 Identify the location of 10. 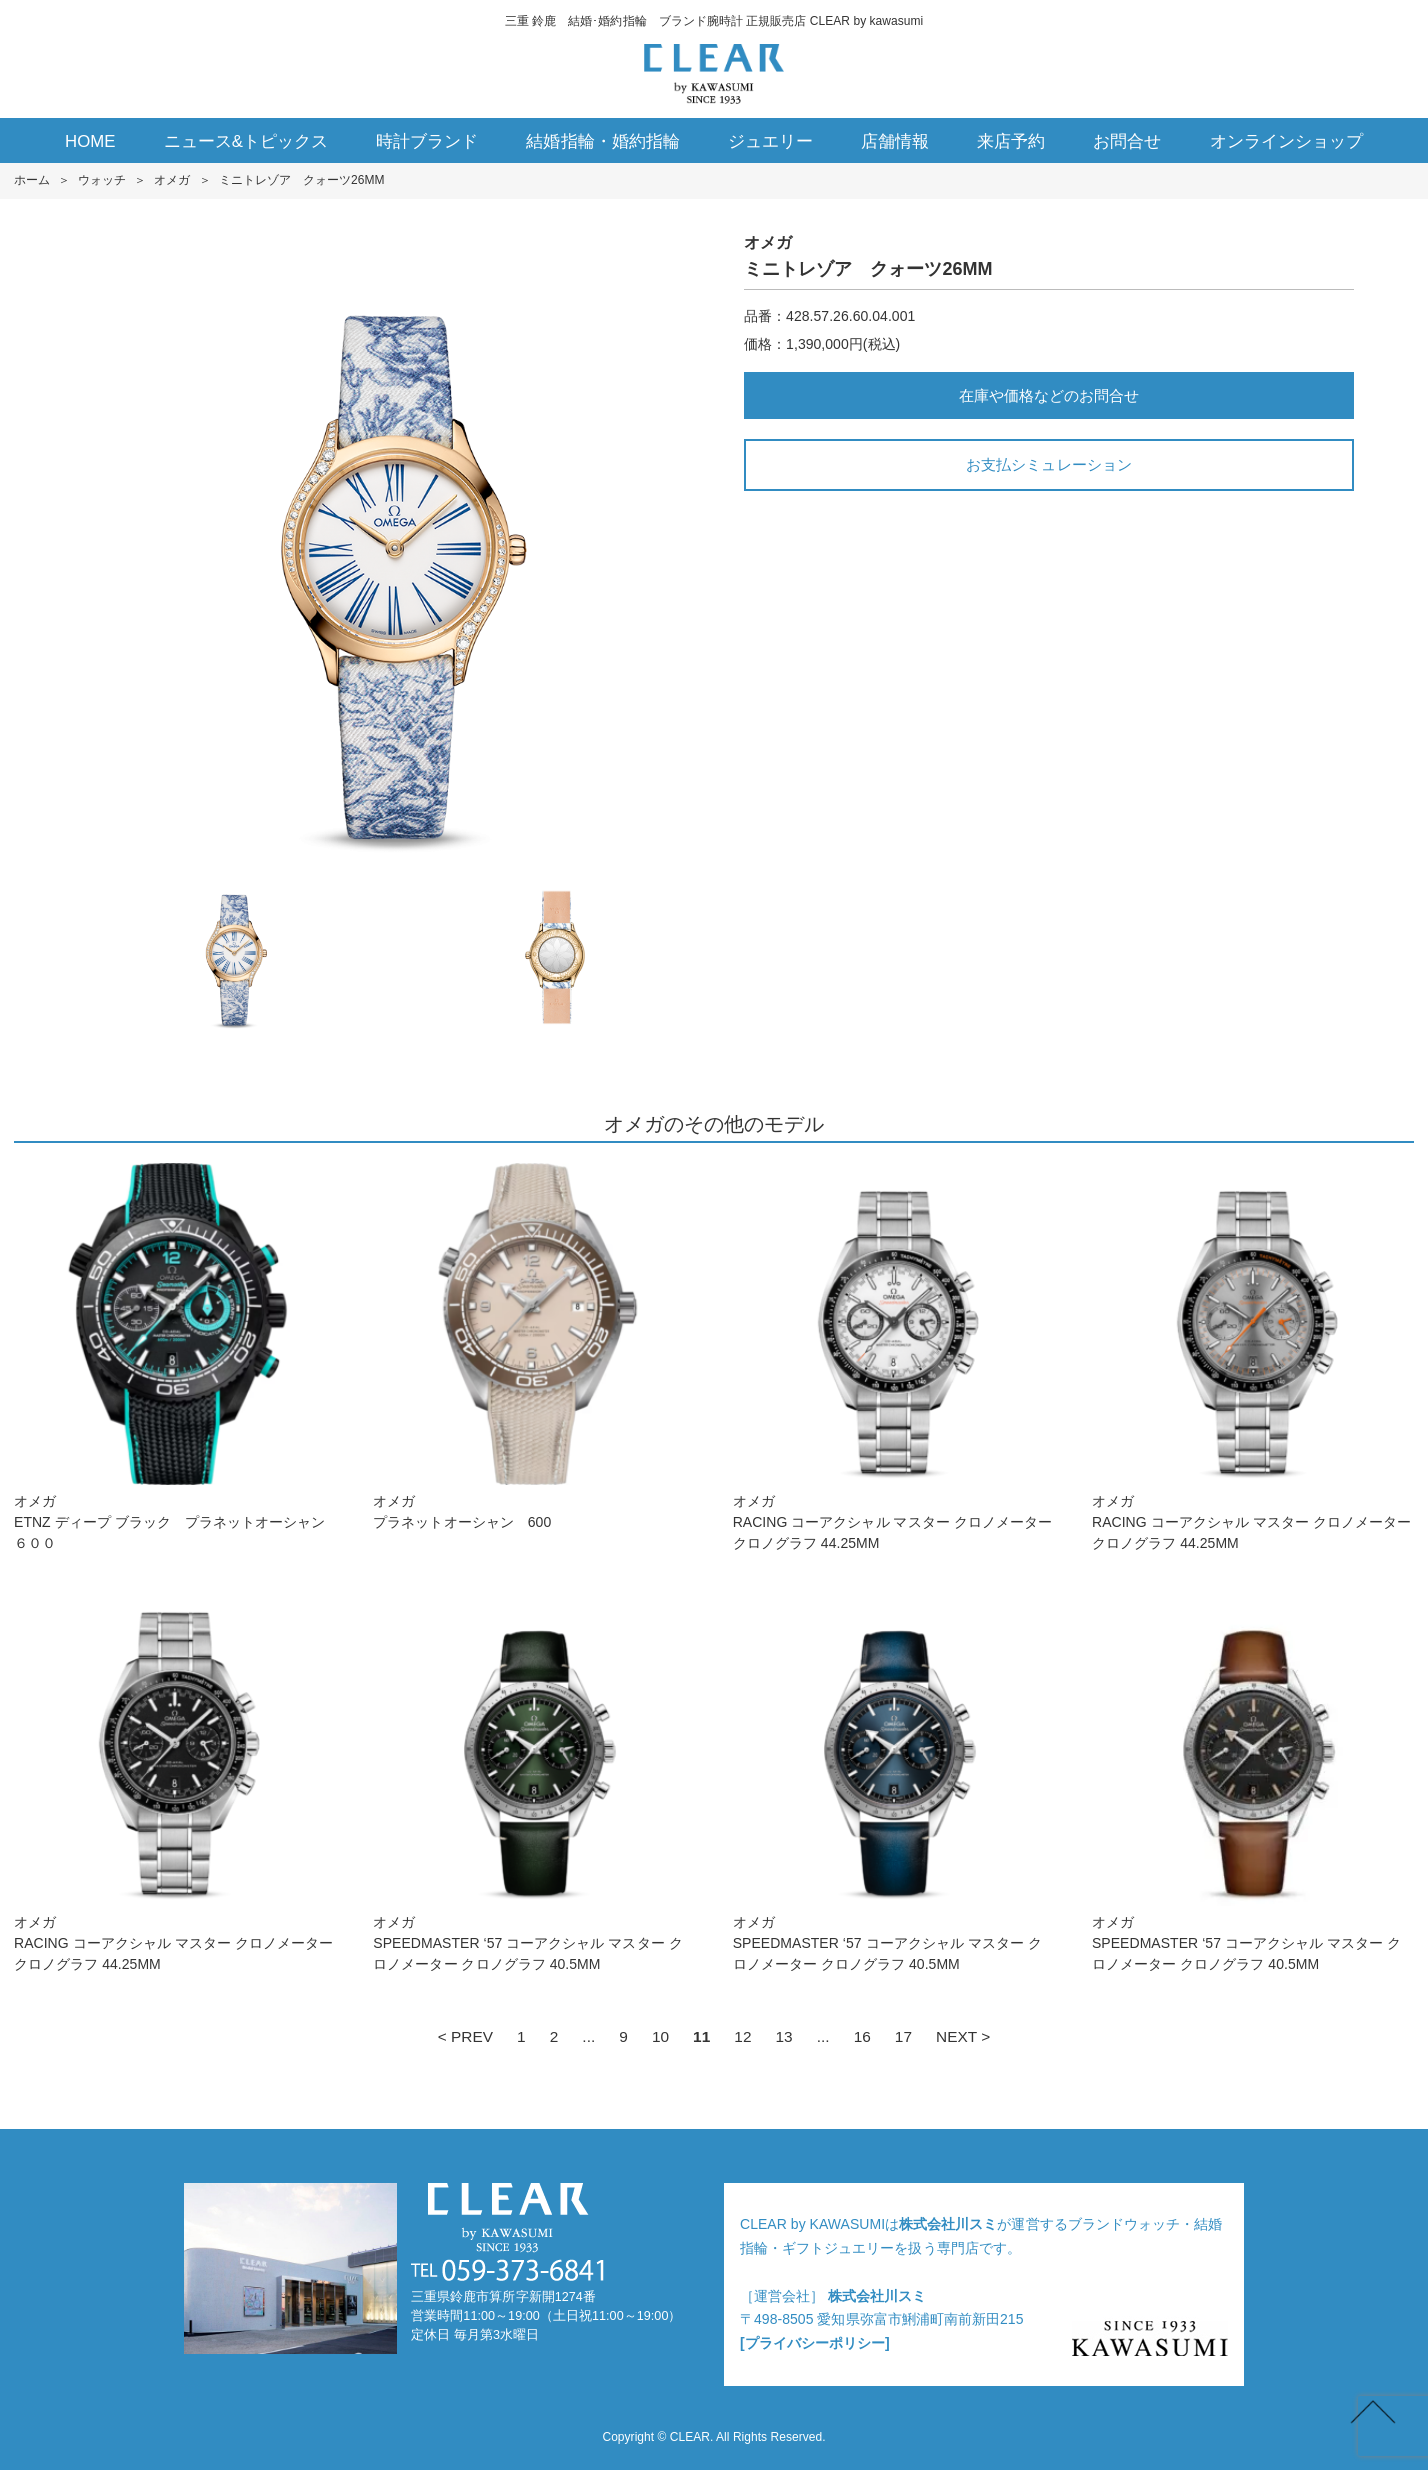
(660, 2036).